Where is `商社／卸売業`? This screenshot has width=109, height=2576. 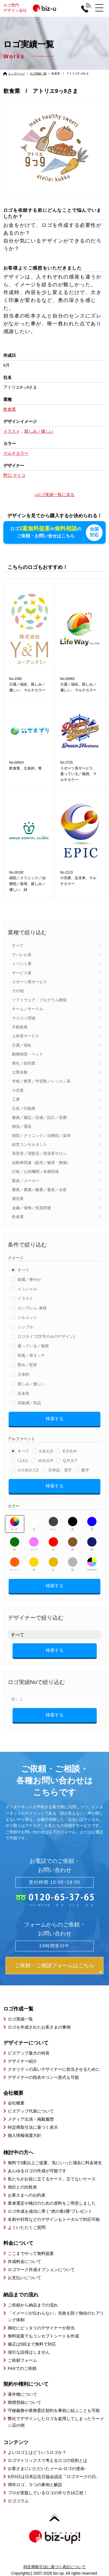 商社／卸売業 is located at coordinates (23, 1063).